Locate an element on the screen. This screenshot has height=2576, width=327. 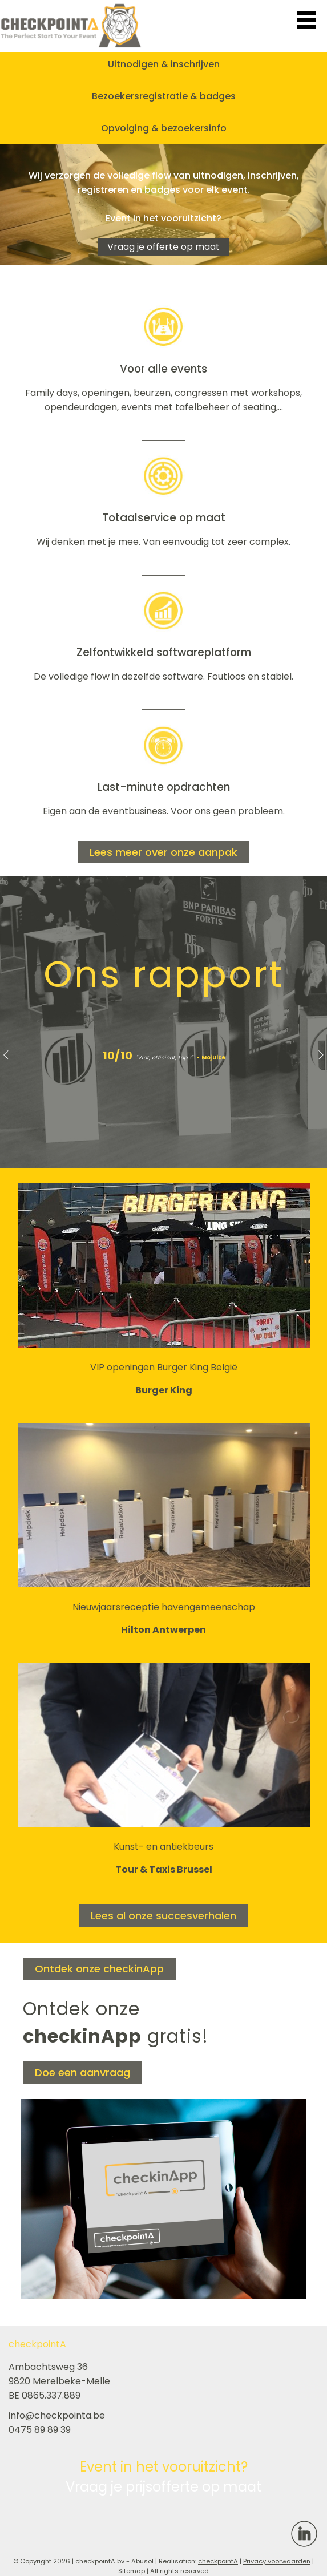
Uitnodigen & inschrijven is located at coordinates (164, 64).